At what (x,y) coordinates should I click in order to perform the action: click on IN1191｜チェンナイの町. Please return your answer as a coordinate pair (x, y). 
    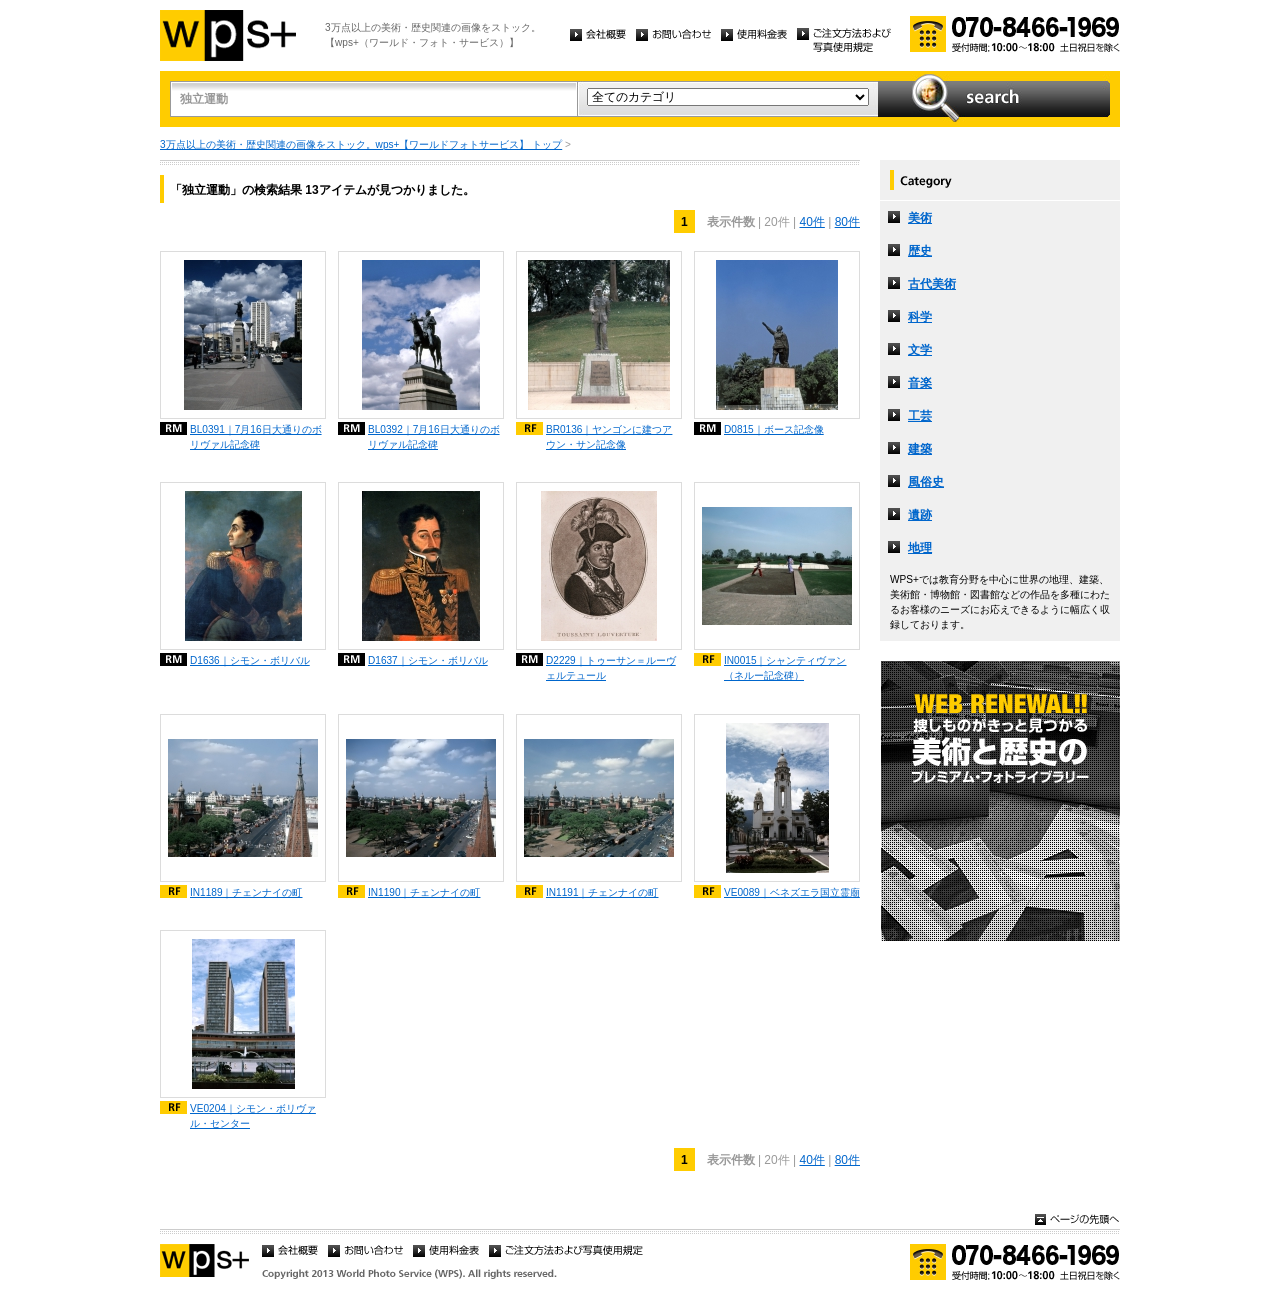
    Looking at the image, I should click on (602, 892).